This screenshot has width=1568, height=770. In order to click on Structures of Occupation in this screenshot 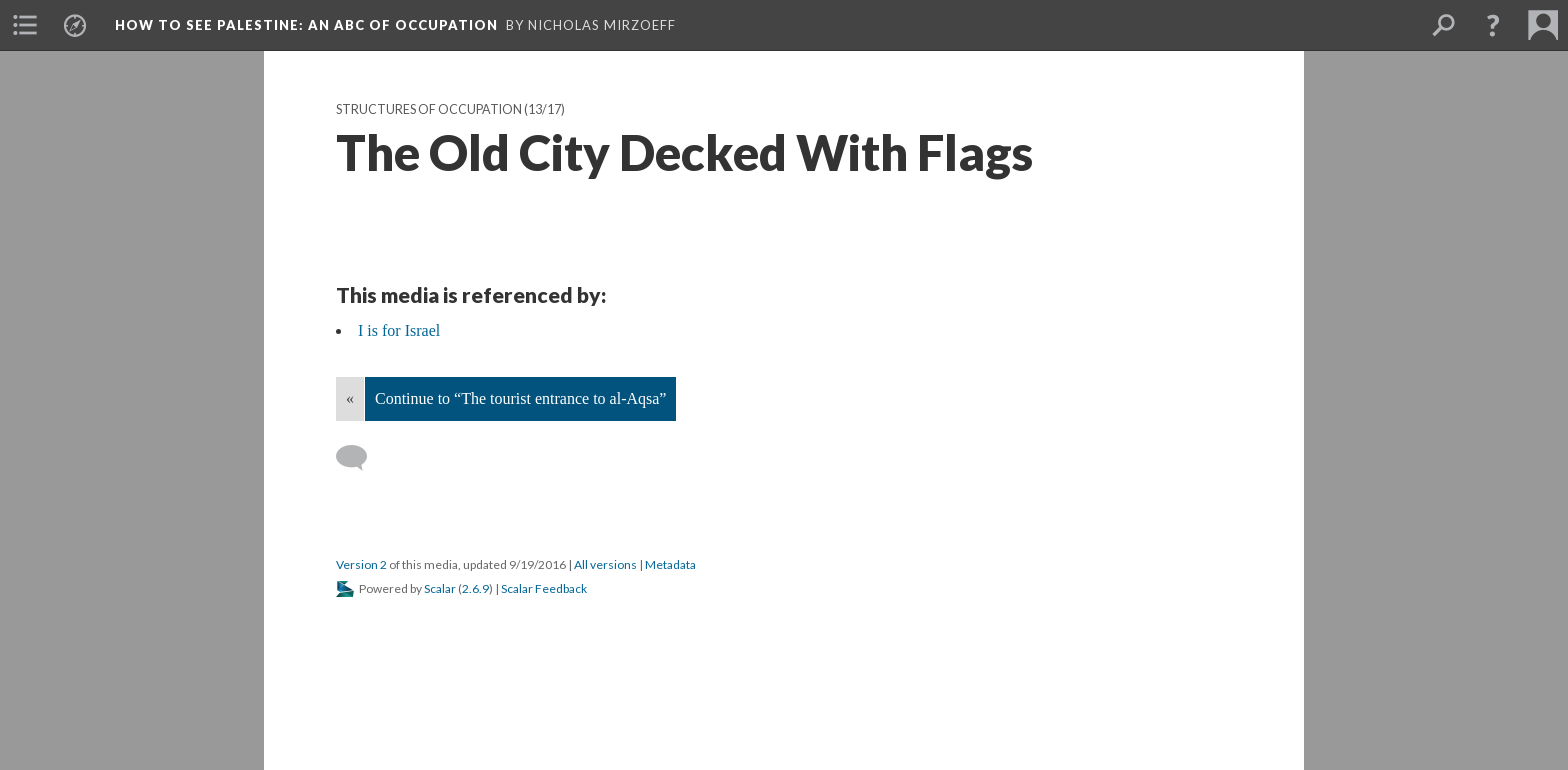, I will do `click(429, 109)`.